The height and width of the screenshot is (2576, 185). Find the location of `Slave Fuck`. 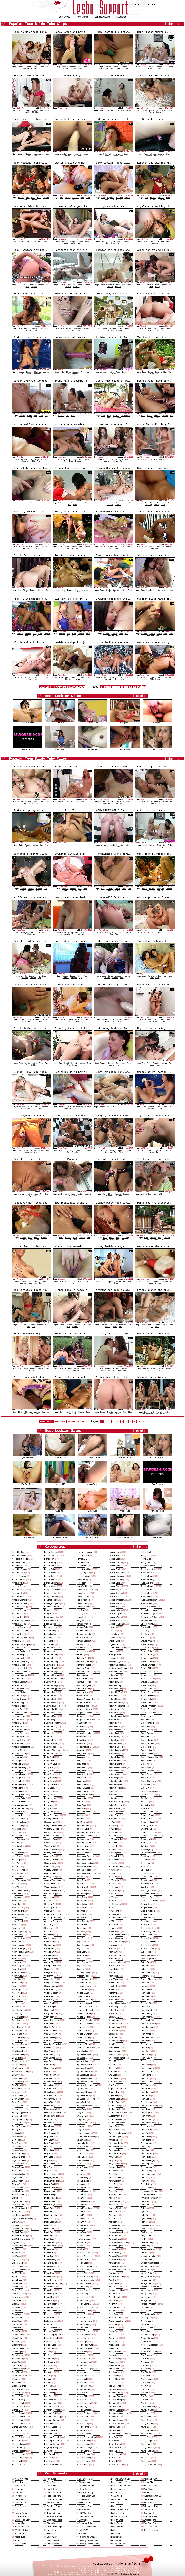

Slave Fuck is located at coordinates (145, 1784).